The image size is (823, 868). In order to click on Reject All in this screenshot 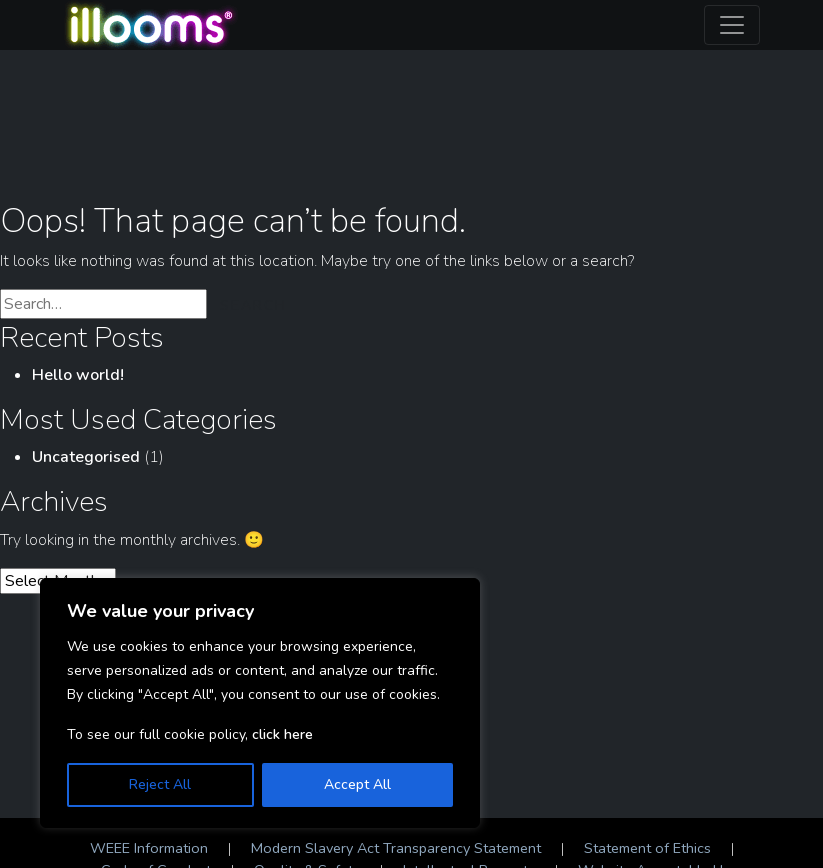, I will do `click(160, 784)`.